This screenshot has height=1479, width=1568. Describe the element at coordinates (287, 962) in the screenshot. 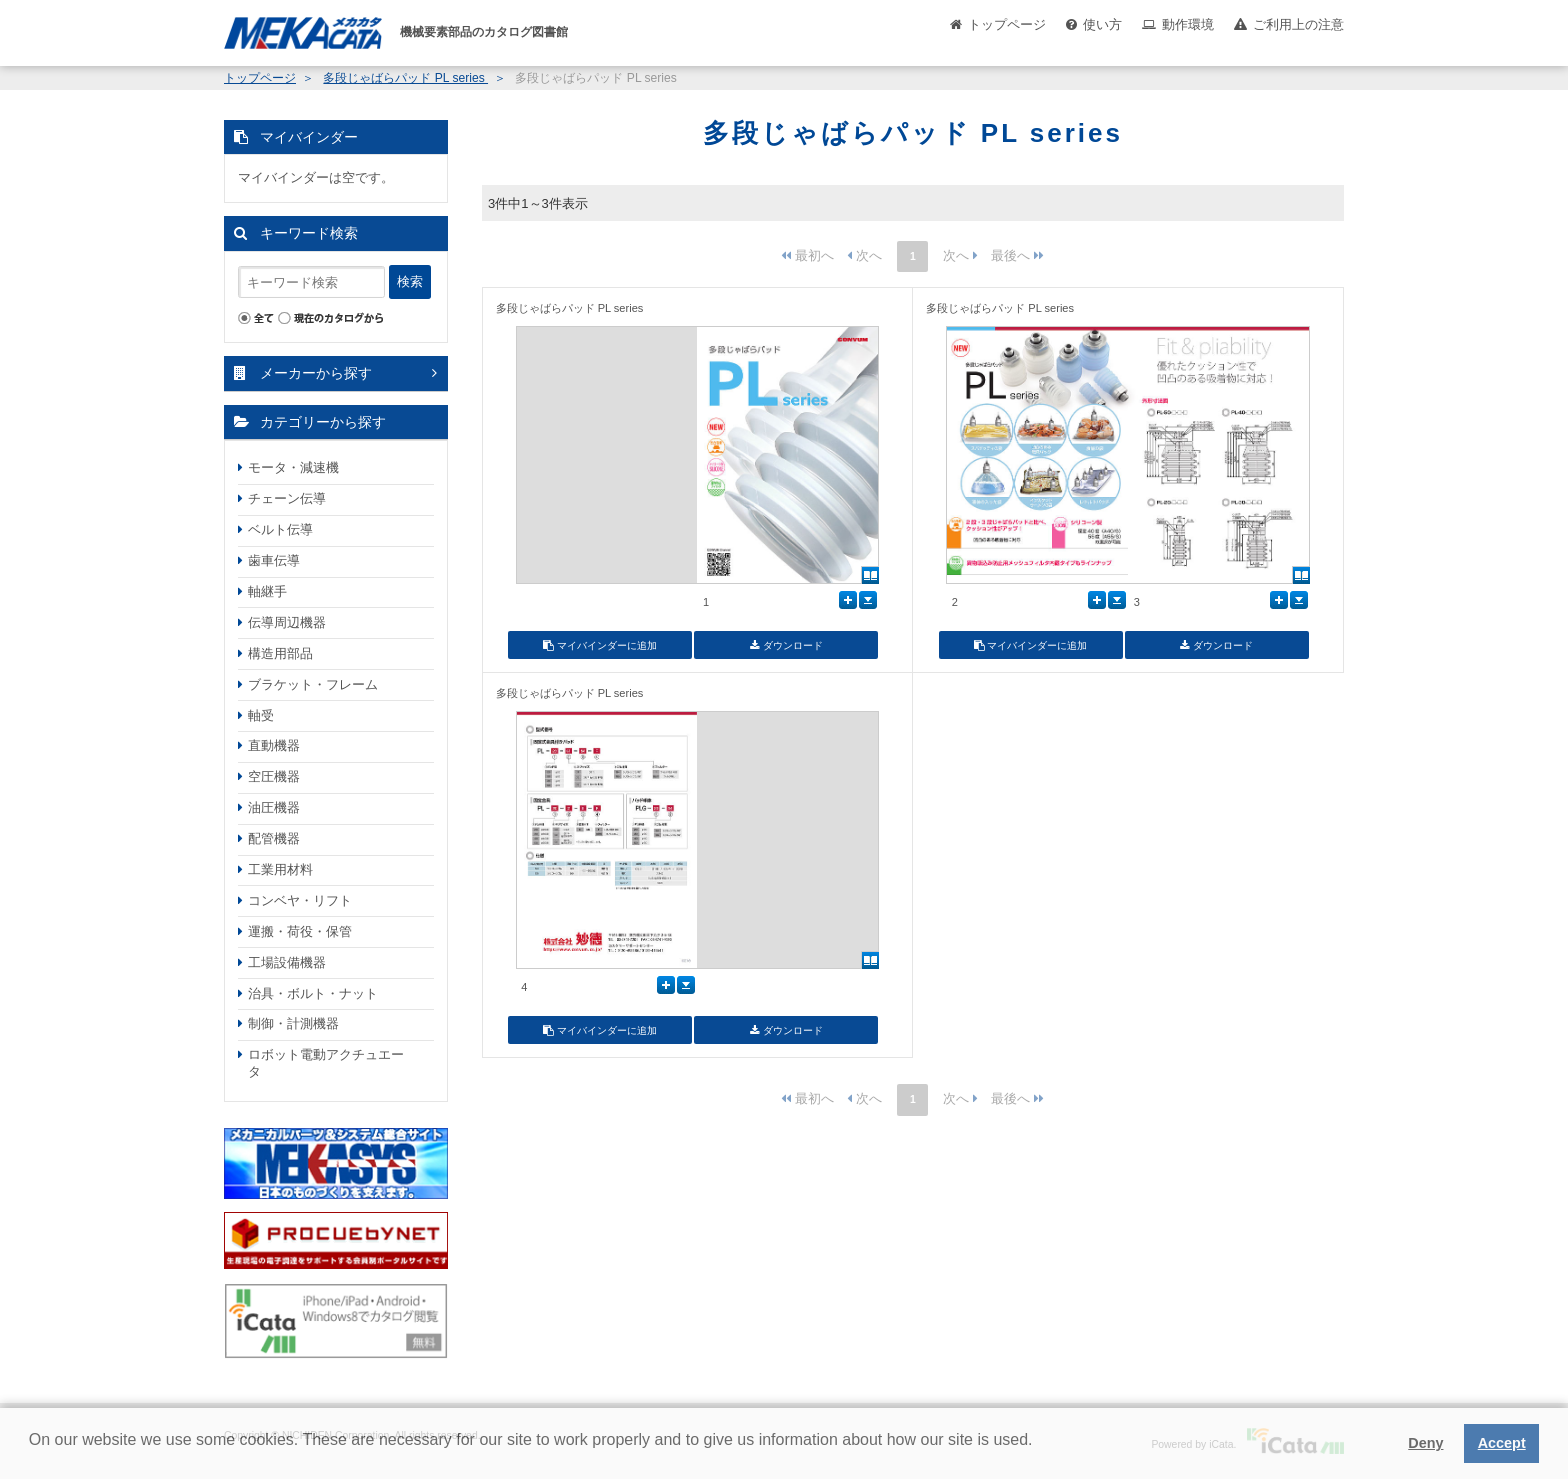

I see `工場設備機器` at that location.